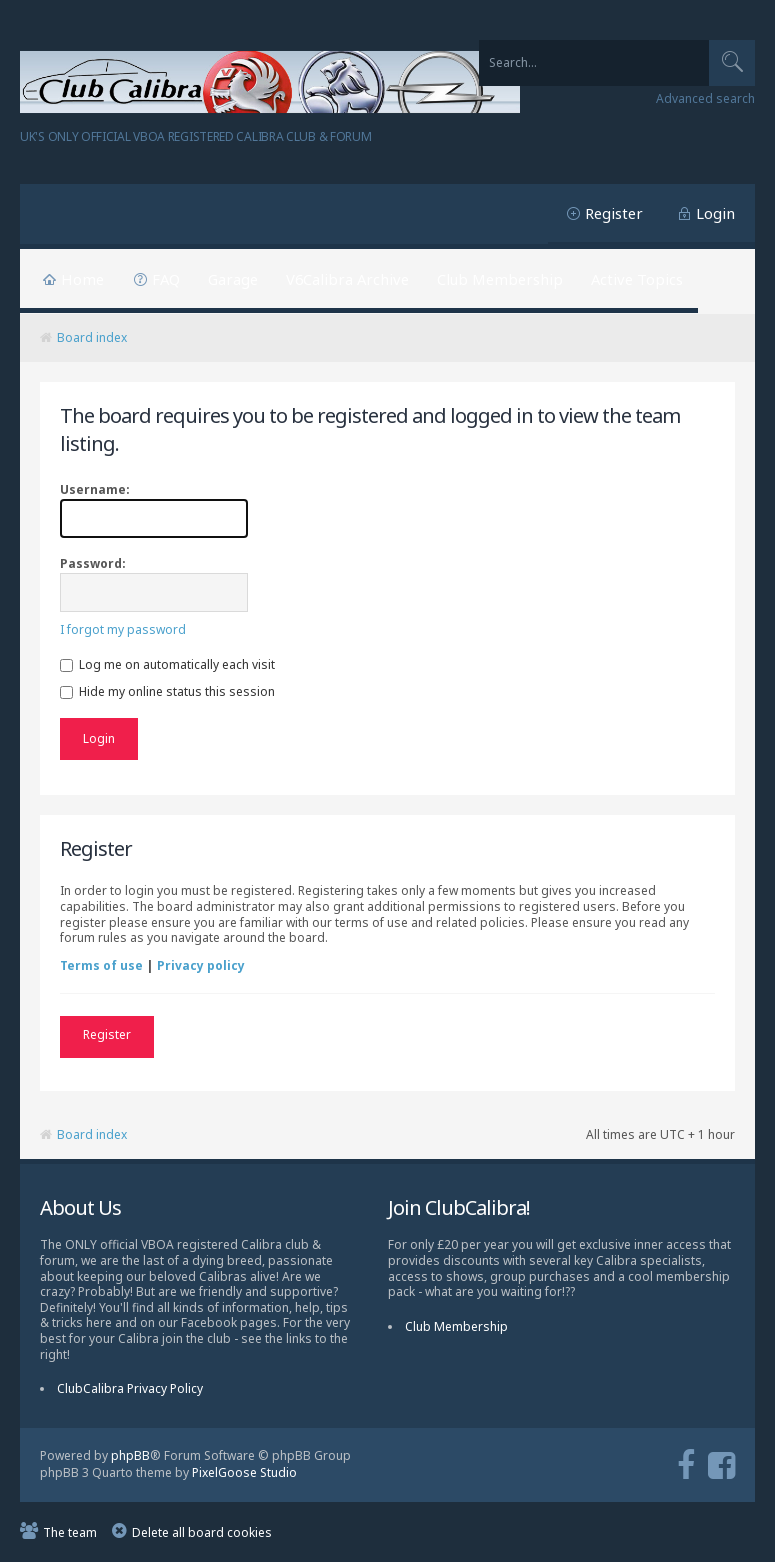 This screenshot has height=1562, width=775. What do you see at coordinates (101, 965) in the screenshot?
I see `Terms of use` at bounding box center [101, 965].